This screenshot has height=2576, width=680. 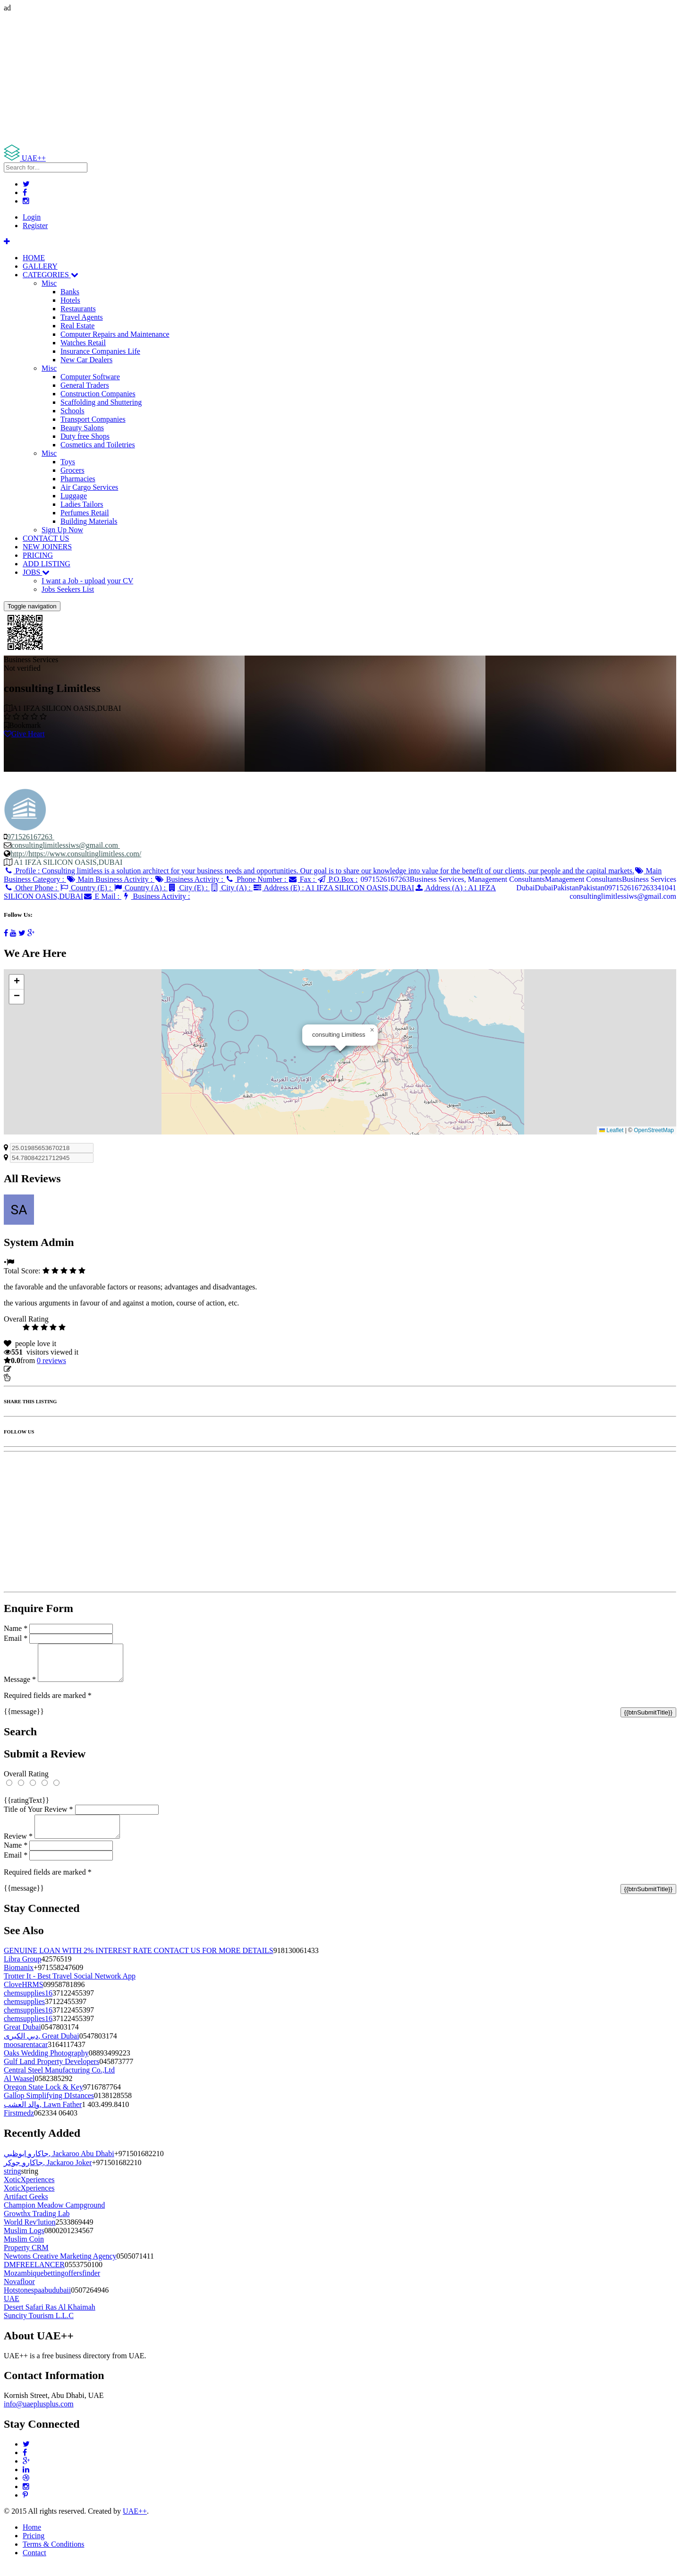 I want to click on reviews, so click(x=51, y=1360).